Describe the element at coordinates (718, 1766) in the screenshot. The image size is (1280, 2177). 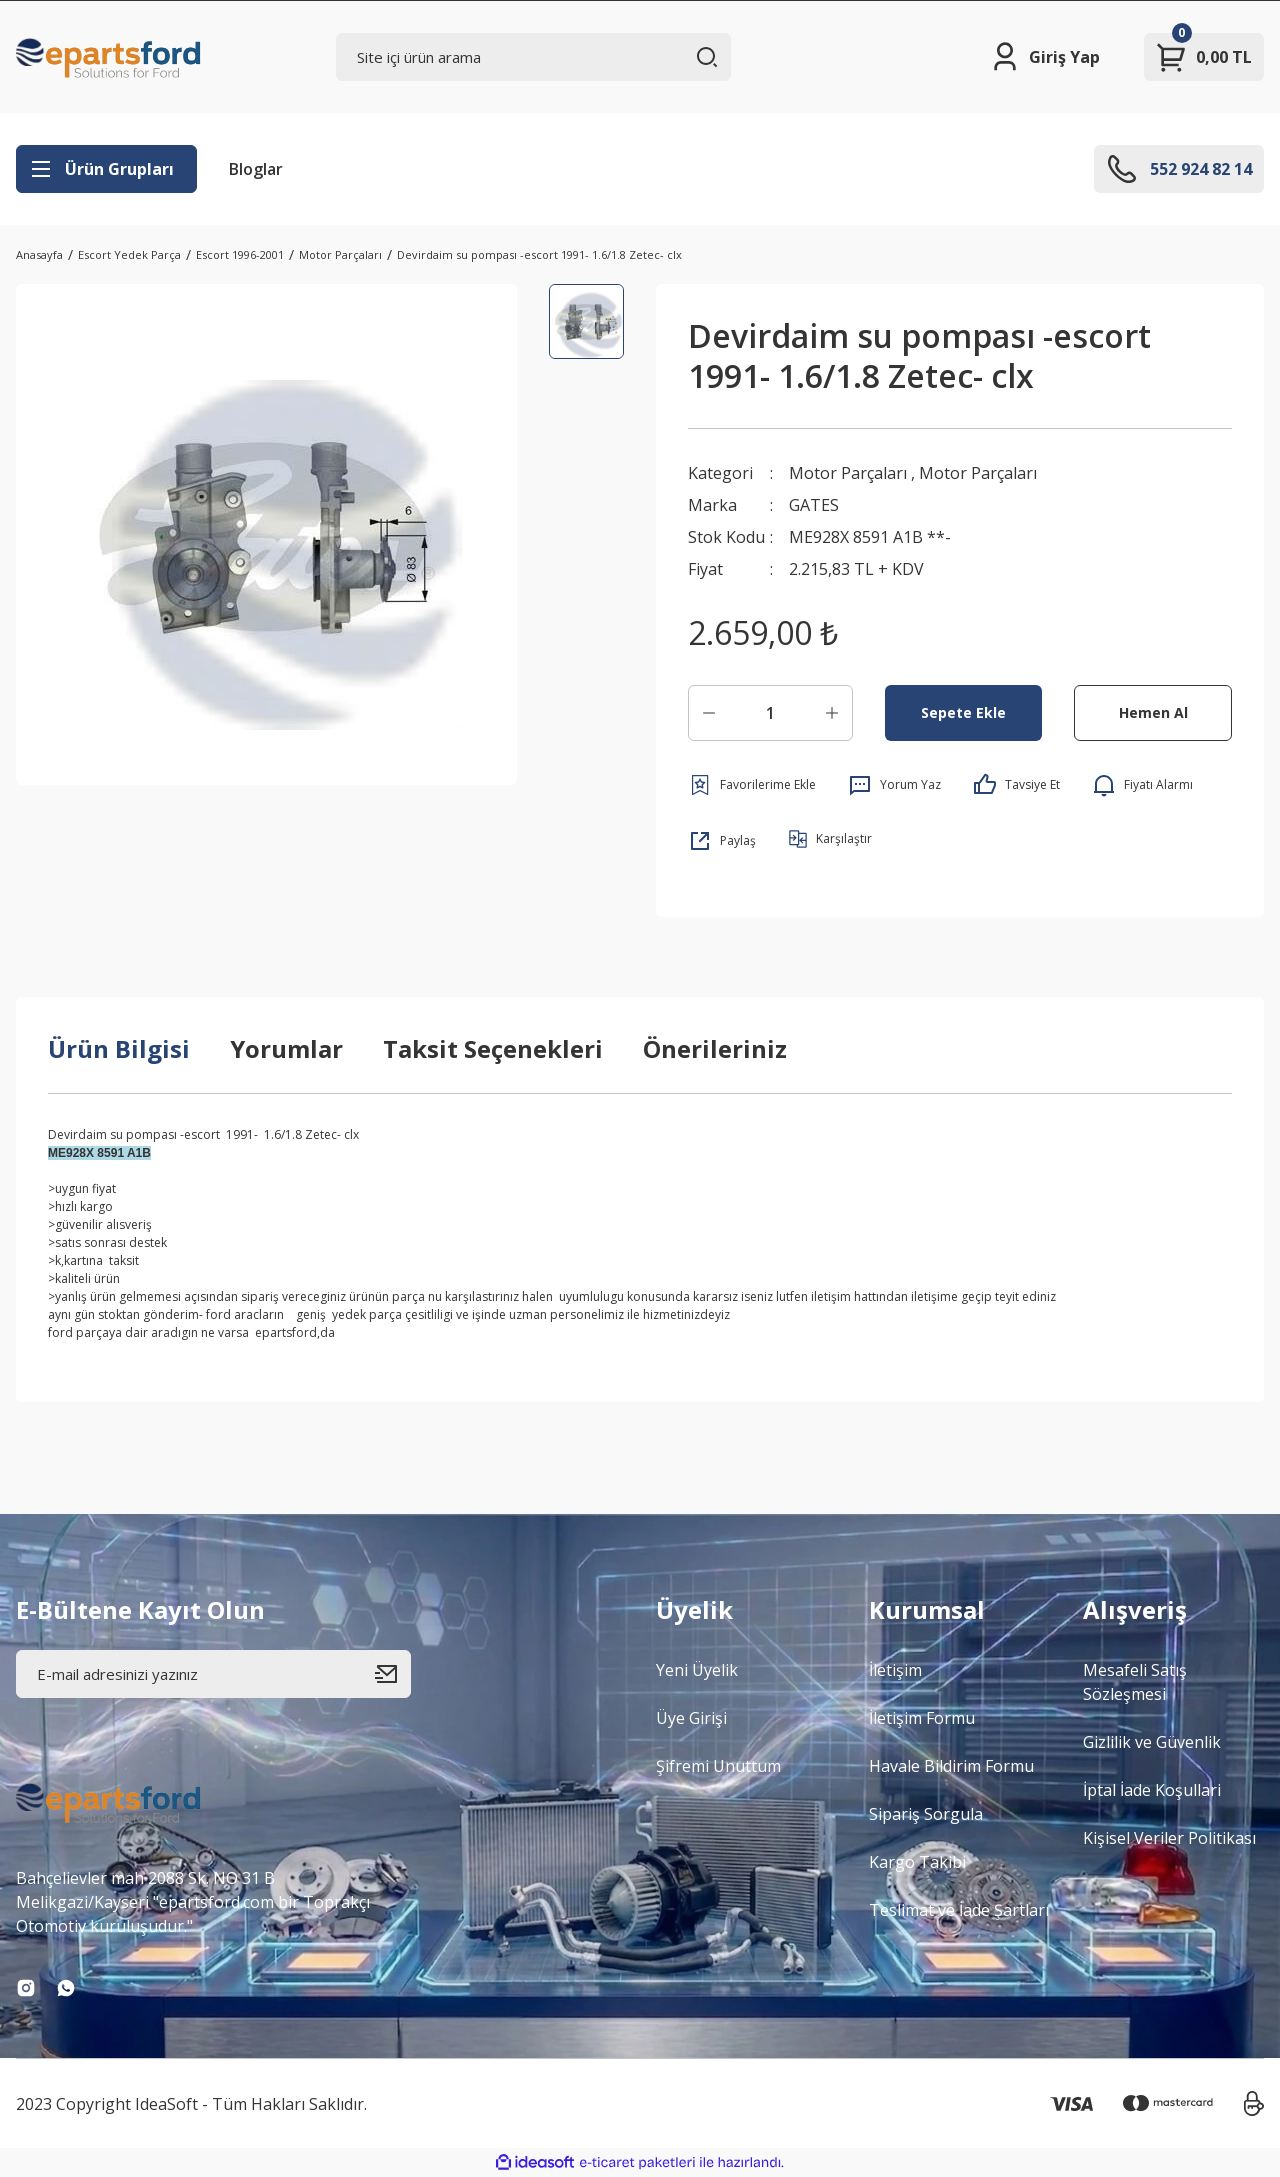
I see `Şifremi Unuttum` at that location.